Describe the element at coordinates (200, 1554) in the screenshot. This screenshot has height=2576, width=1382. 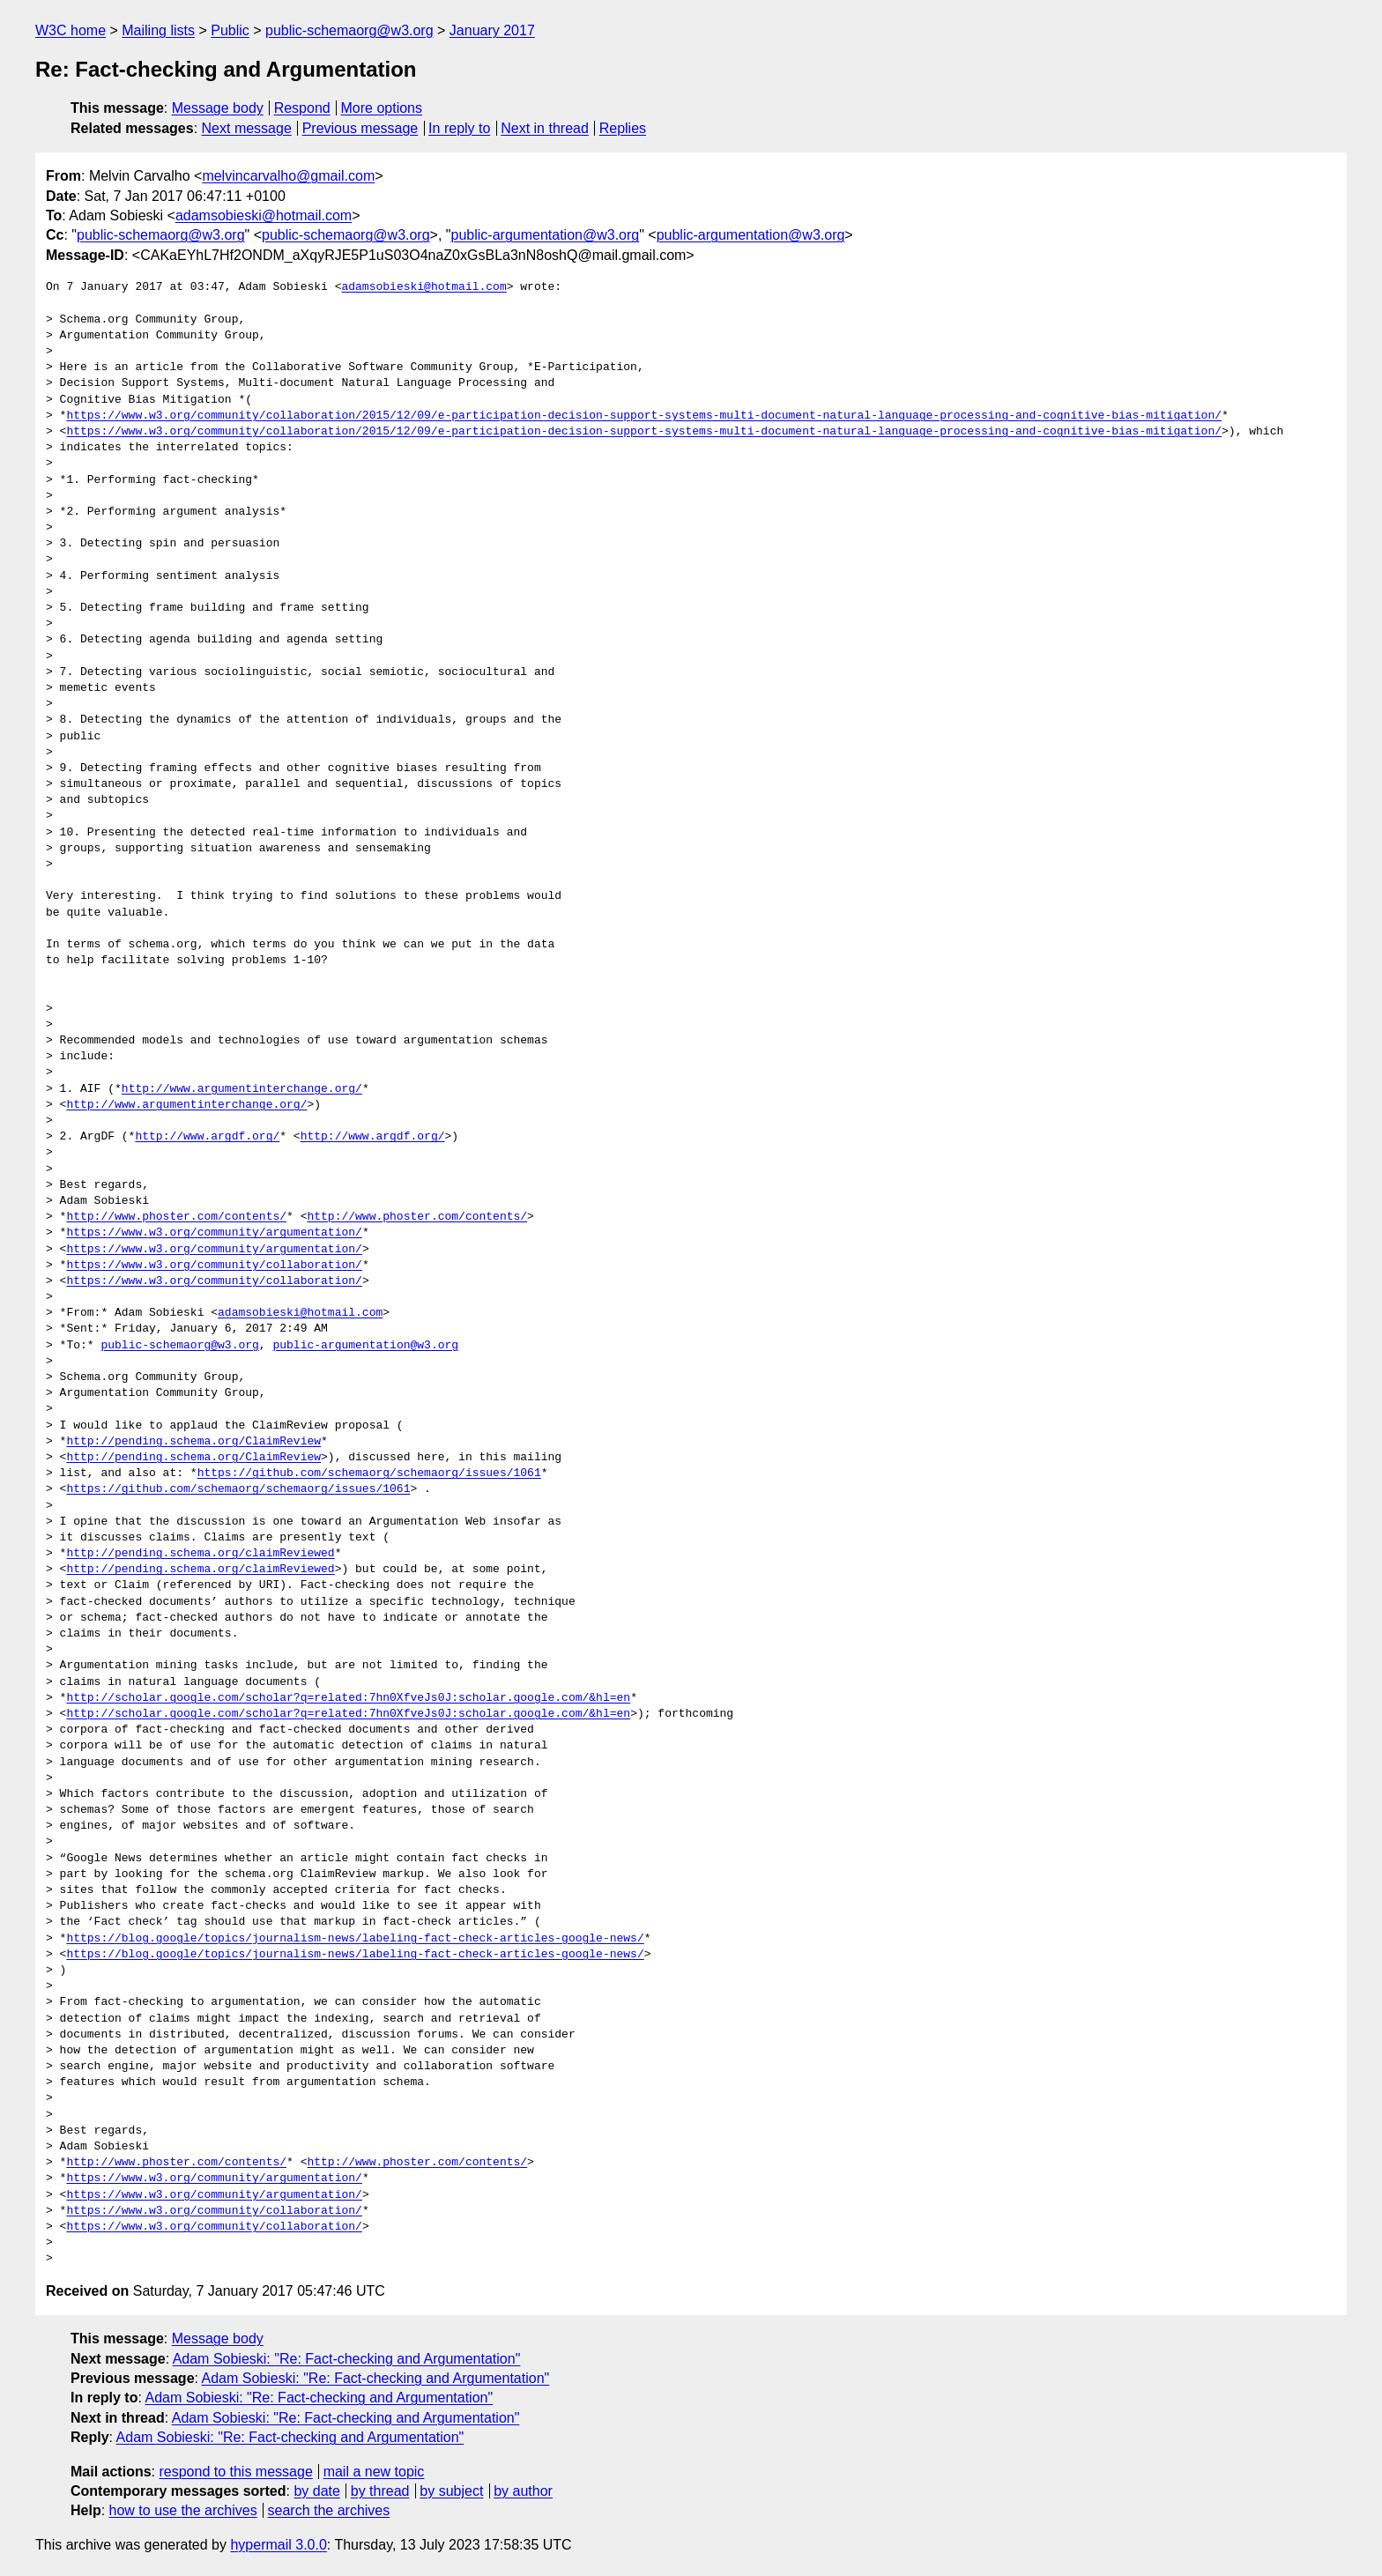
I see `http://pending.schema.org/claimReviewed` at that location.